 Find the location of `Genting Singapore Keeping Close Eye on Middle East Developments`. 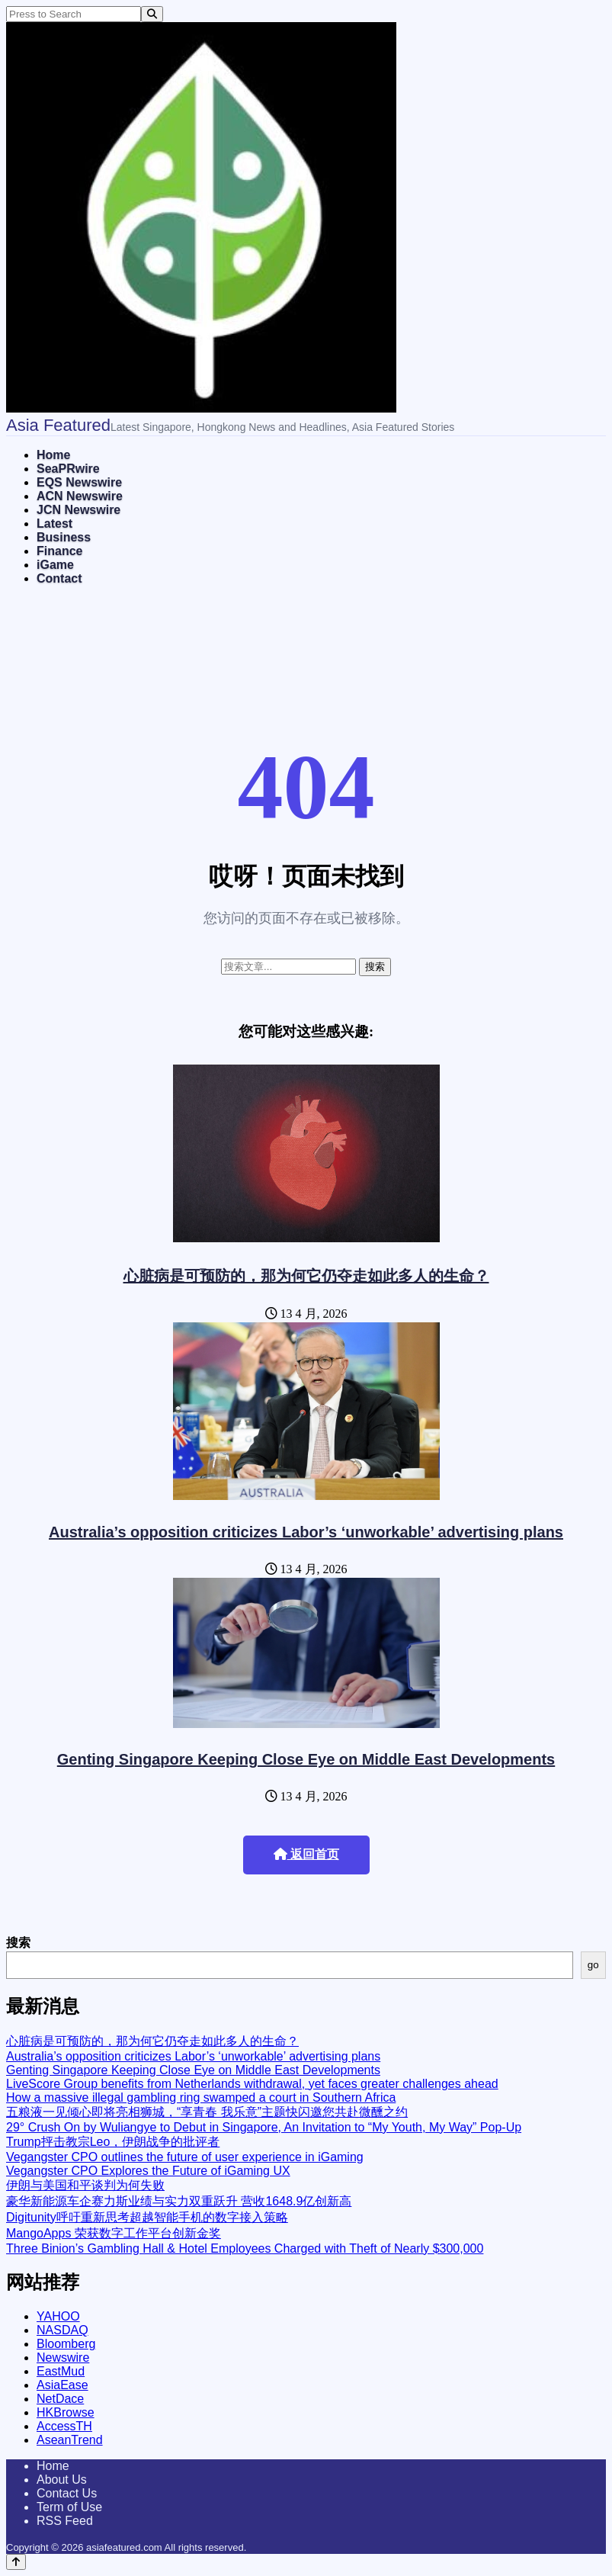

Genting Singapore Keeping Close Eye on Middle East Developments is located at coordinates (306, 1759).